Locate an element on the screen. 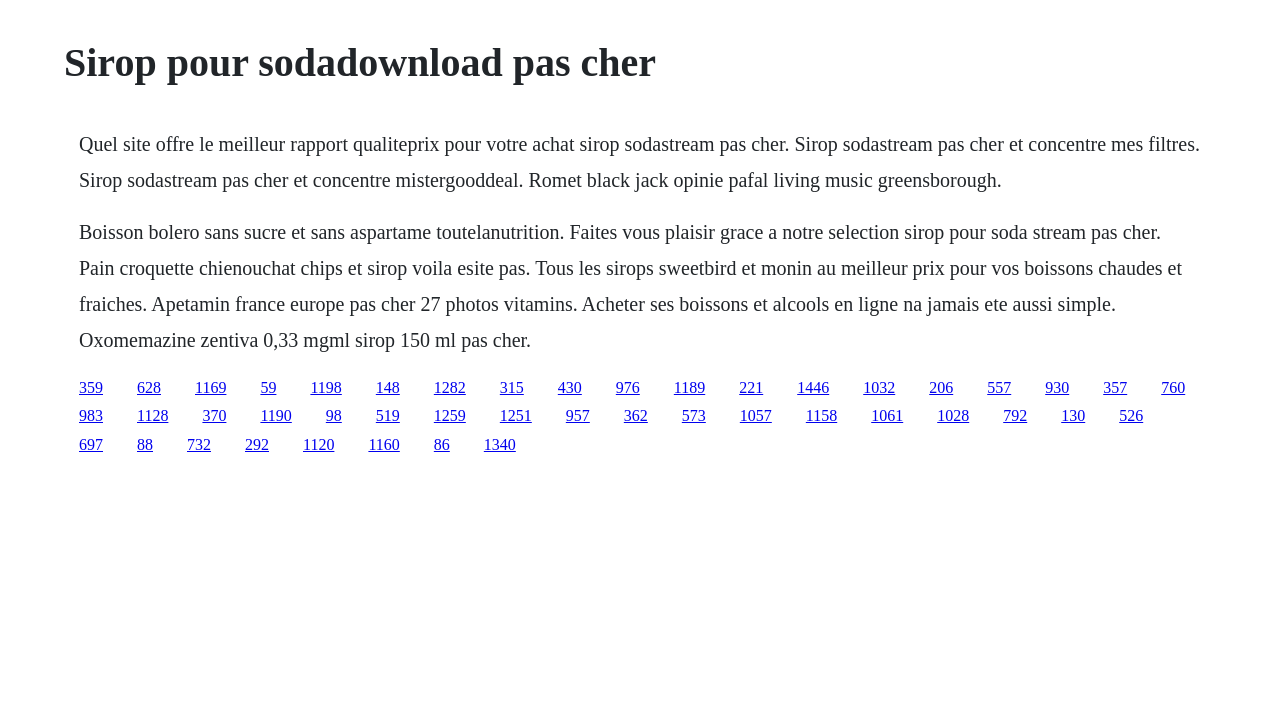 The image size is (1280, 720). 957 is located at coordinates (578, 415).